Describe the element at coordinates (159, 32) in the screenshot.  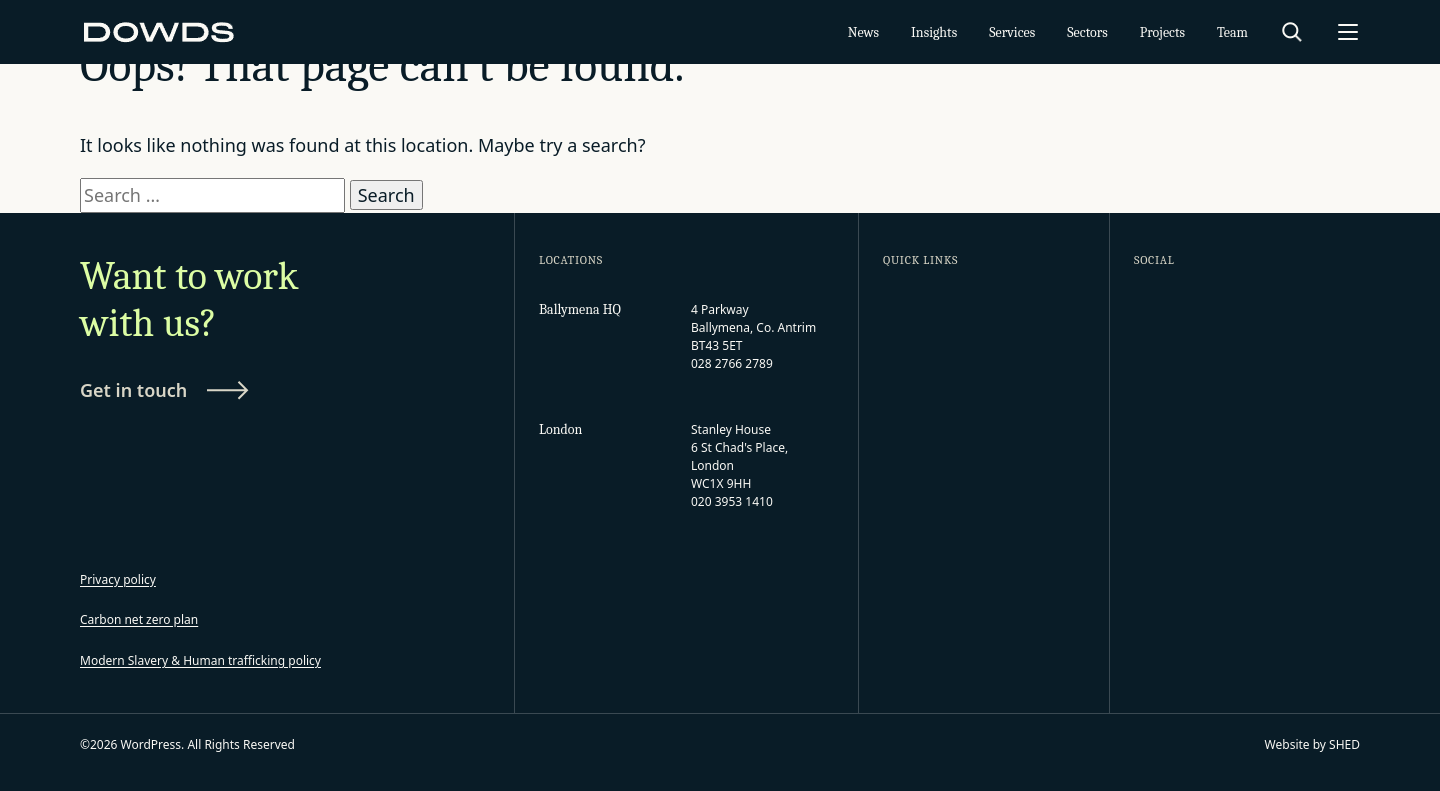
I see `[WordPress]` at that location.